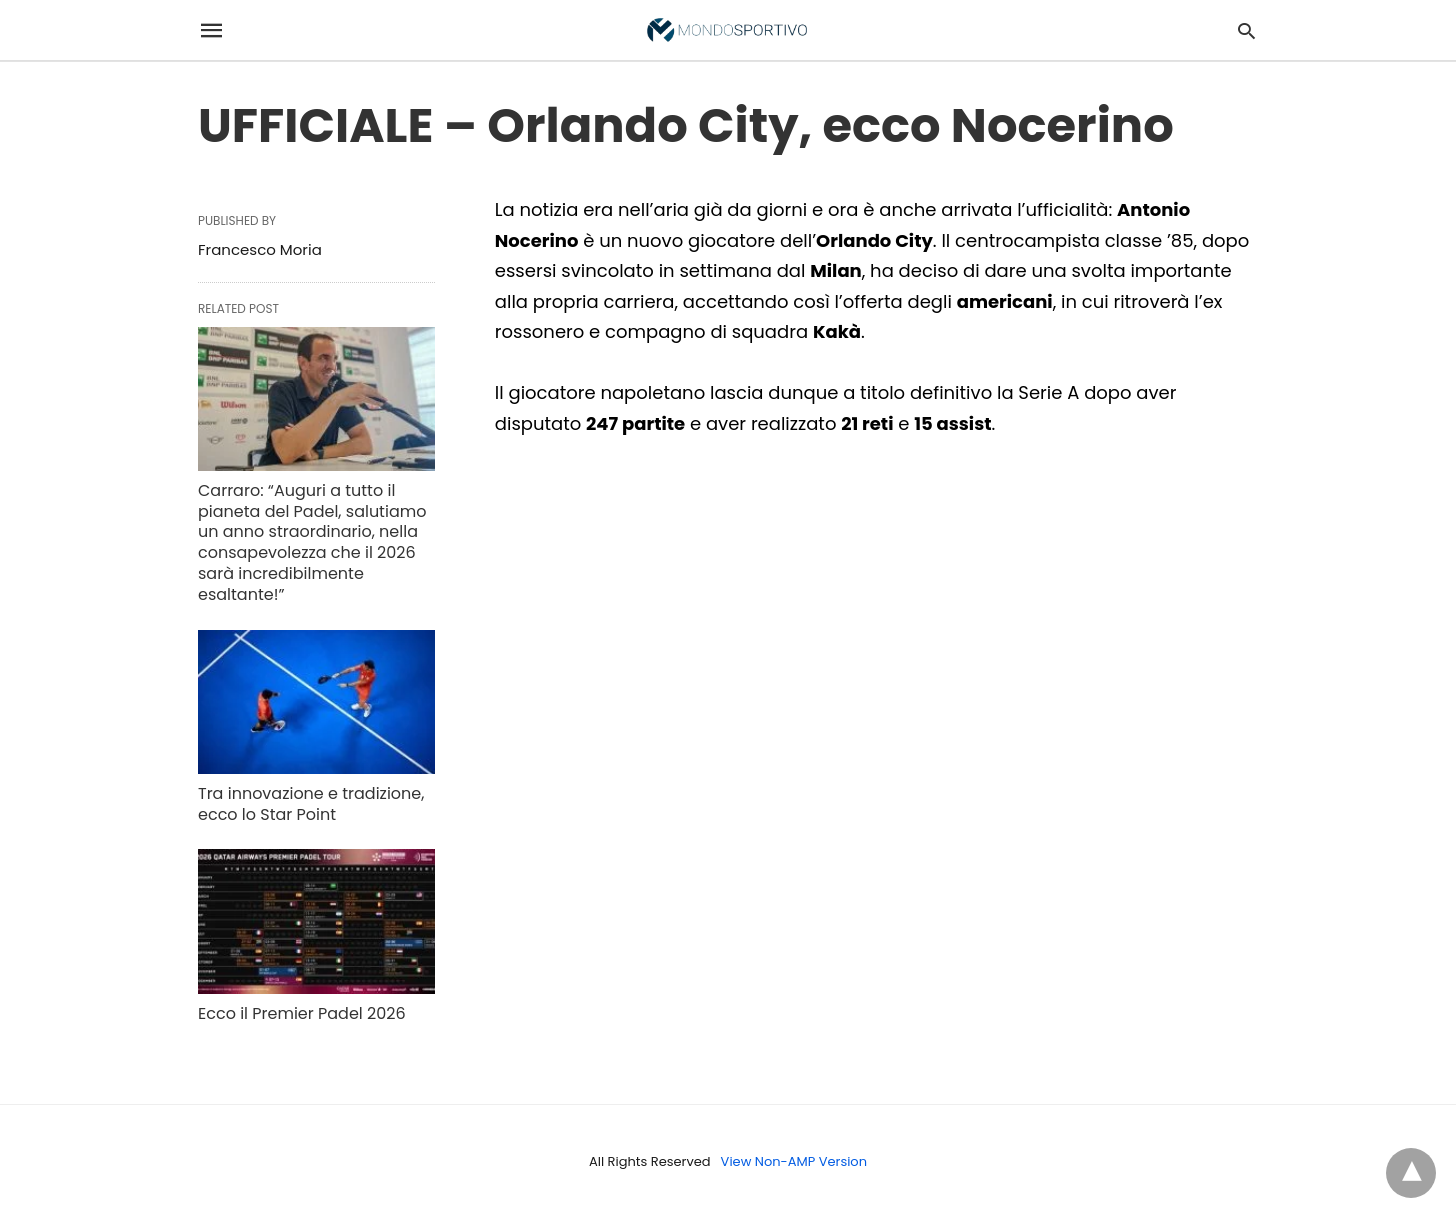 This screenshot has width=1456, height=1218. What do you see at coordinates (311, 804) in the screenshot?
I see `Tra innovazione e tradizione, ecco lo Star Point` at bounding box center [311, 804].